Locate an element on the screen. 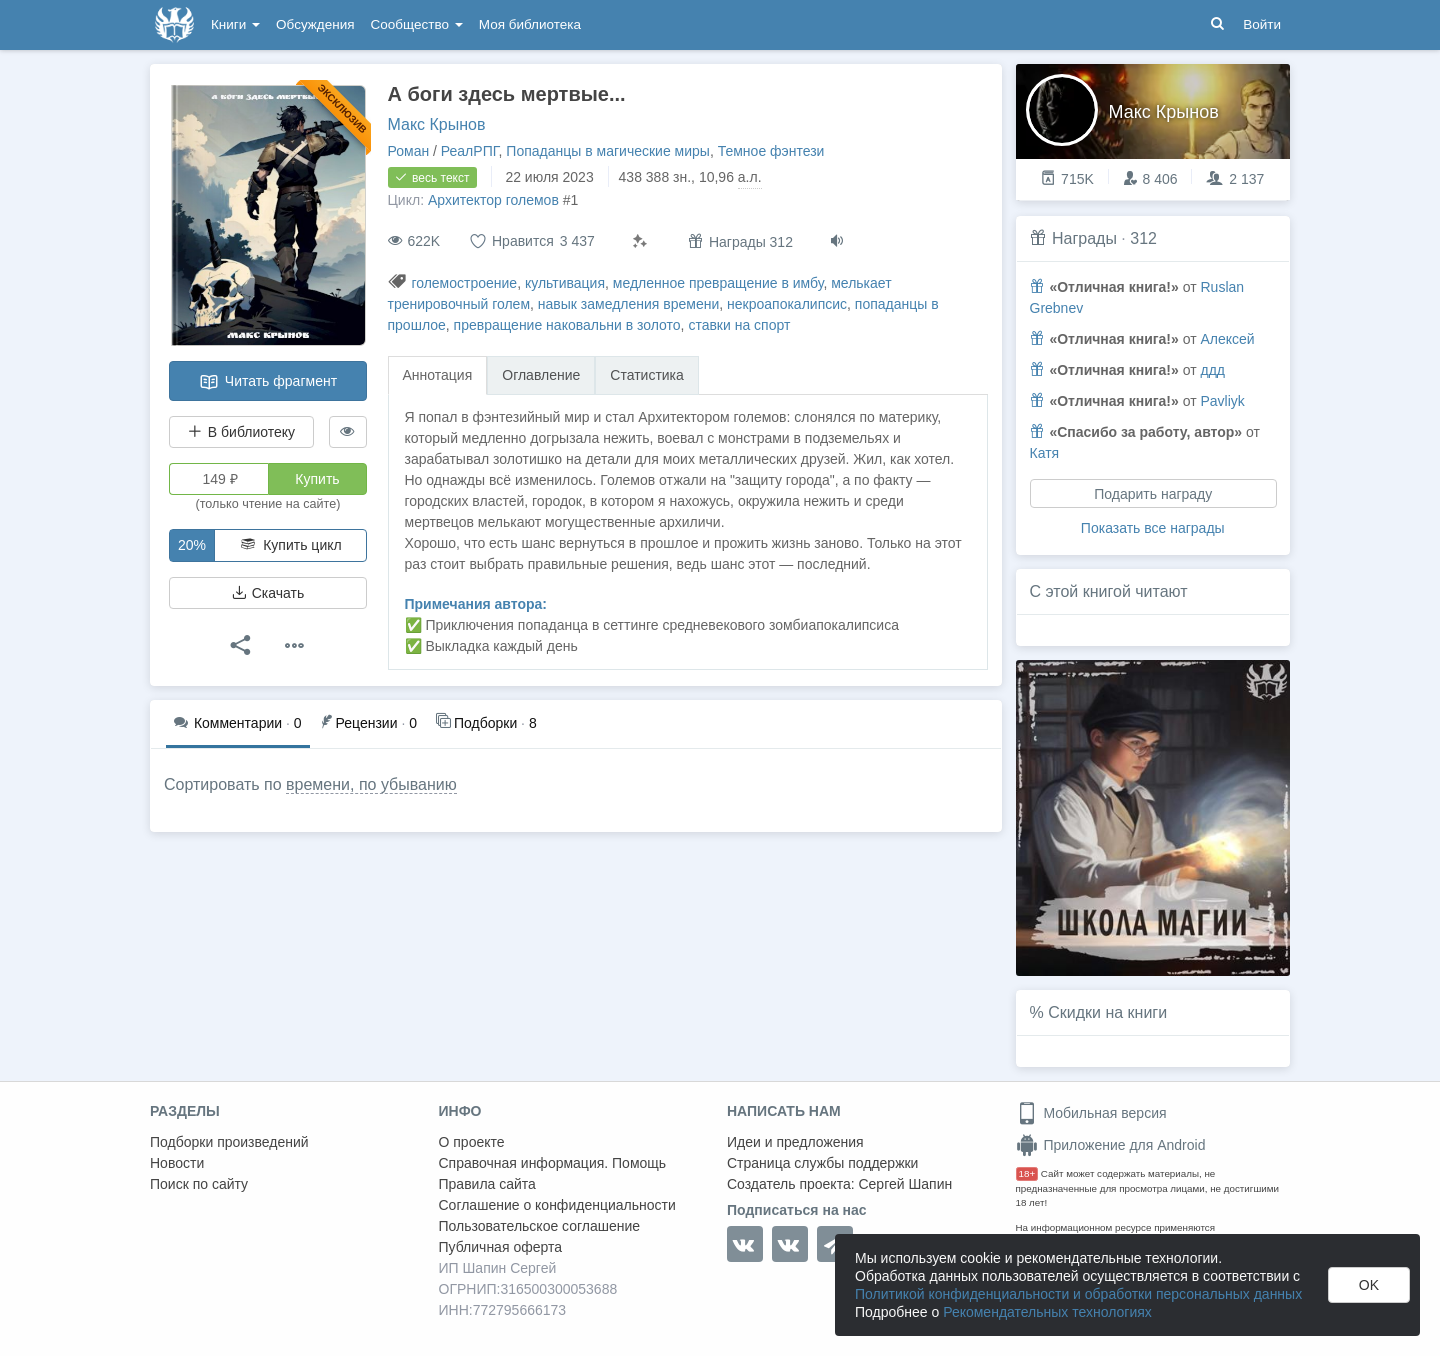 The width and height of the screenshot is (1440, 1356). Соглашение о конфиденциальности is located at coordinates (557, 1205).